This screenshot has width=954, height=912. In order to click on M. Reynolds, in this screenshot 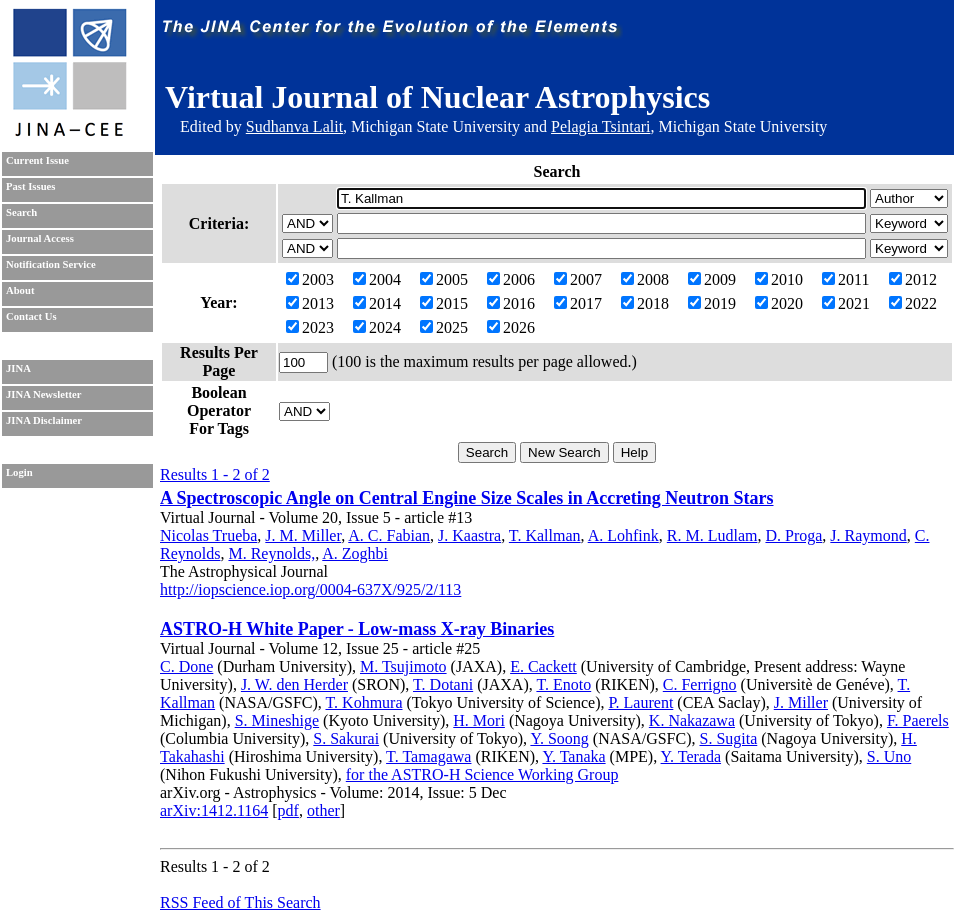, I will do `click(271, 553)`.